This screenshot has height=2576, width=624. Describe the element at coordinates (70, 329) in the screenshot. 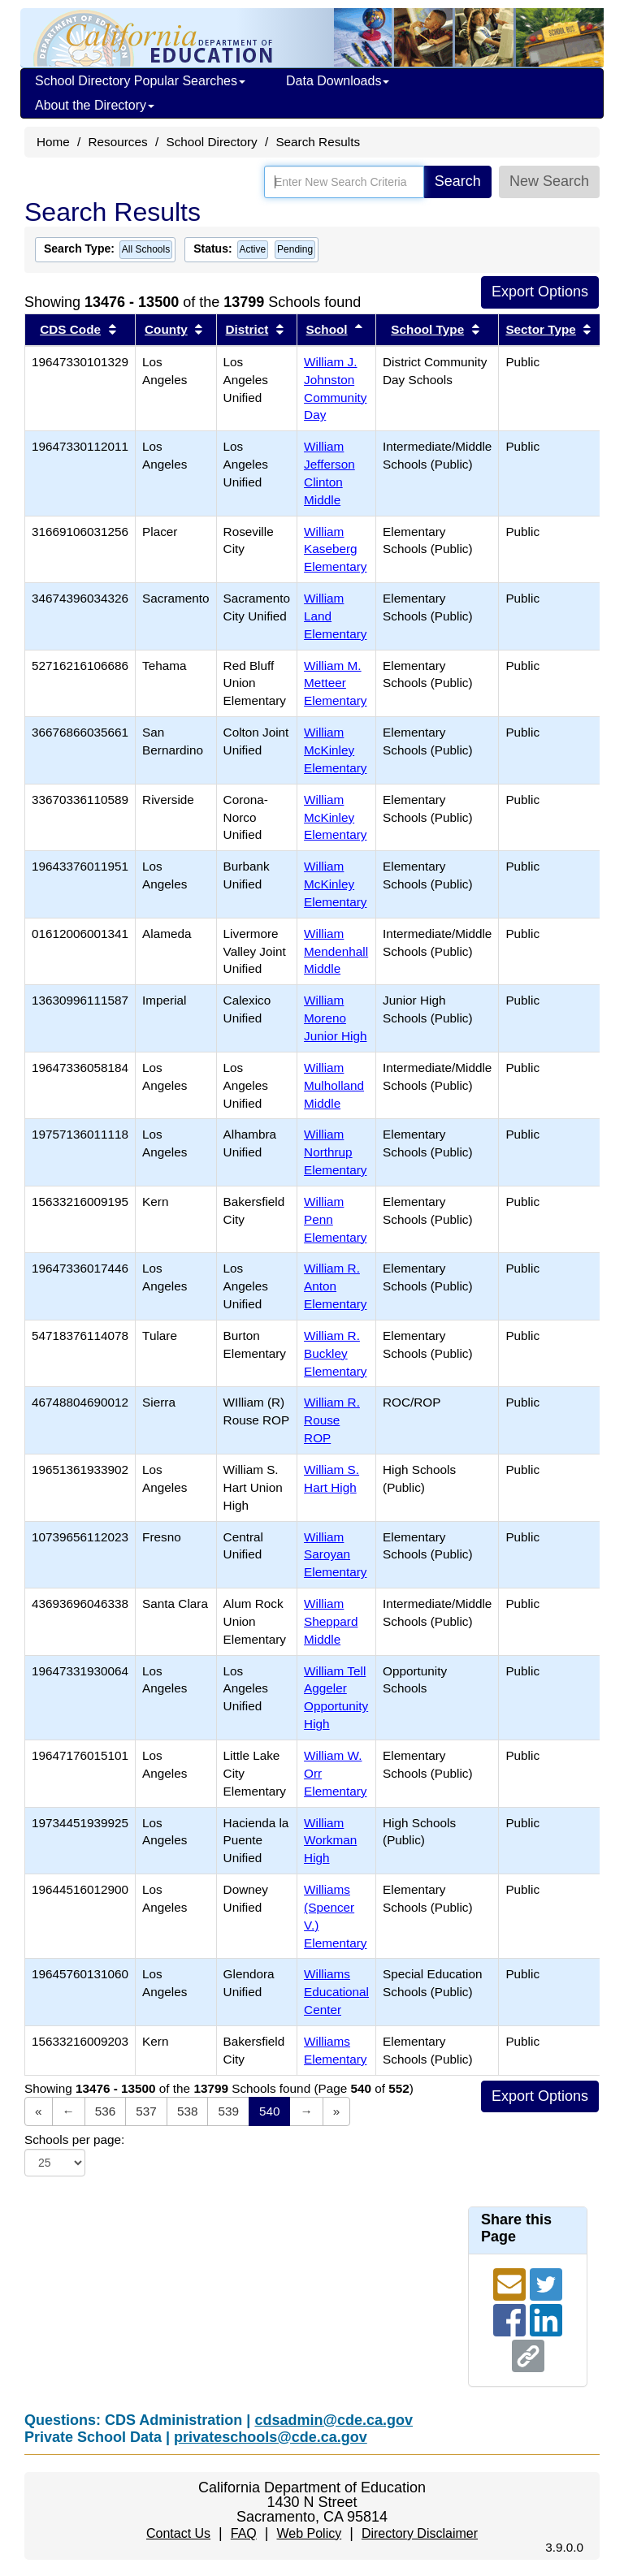

I see `CDS Code` at that location.